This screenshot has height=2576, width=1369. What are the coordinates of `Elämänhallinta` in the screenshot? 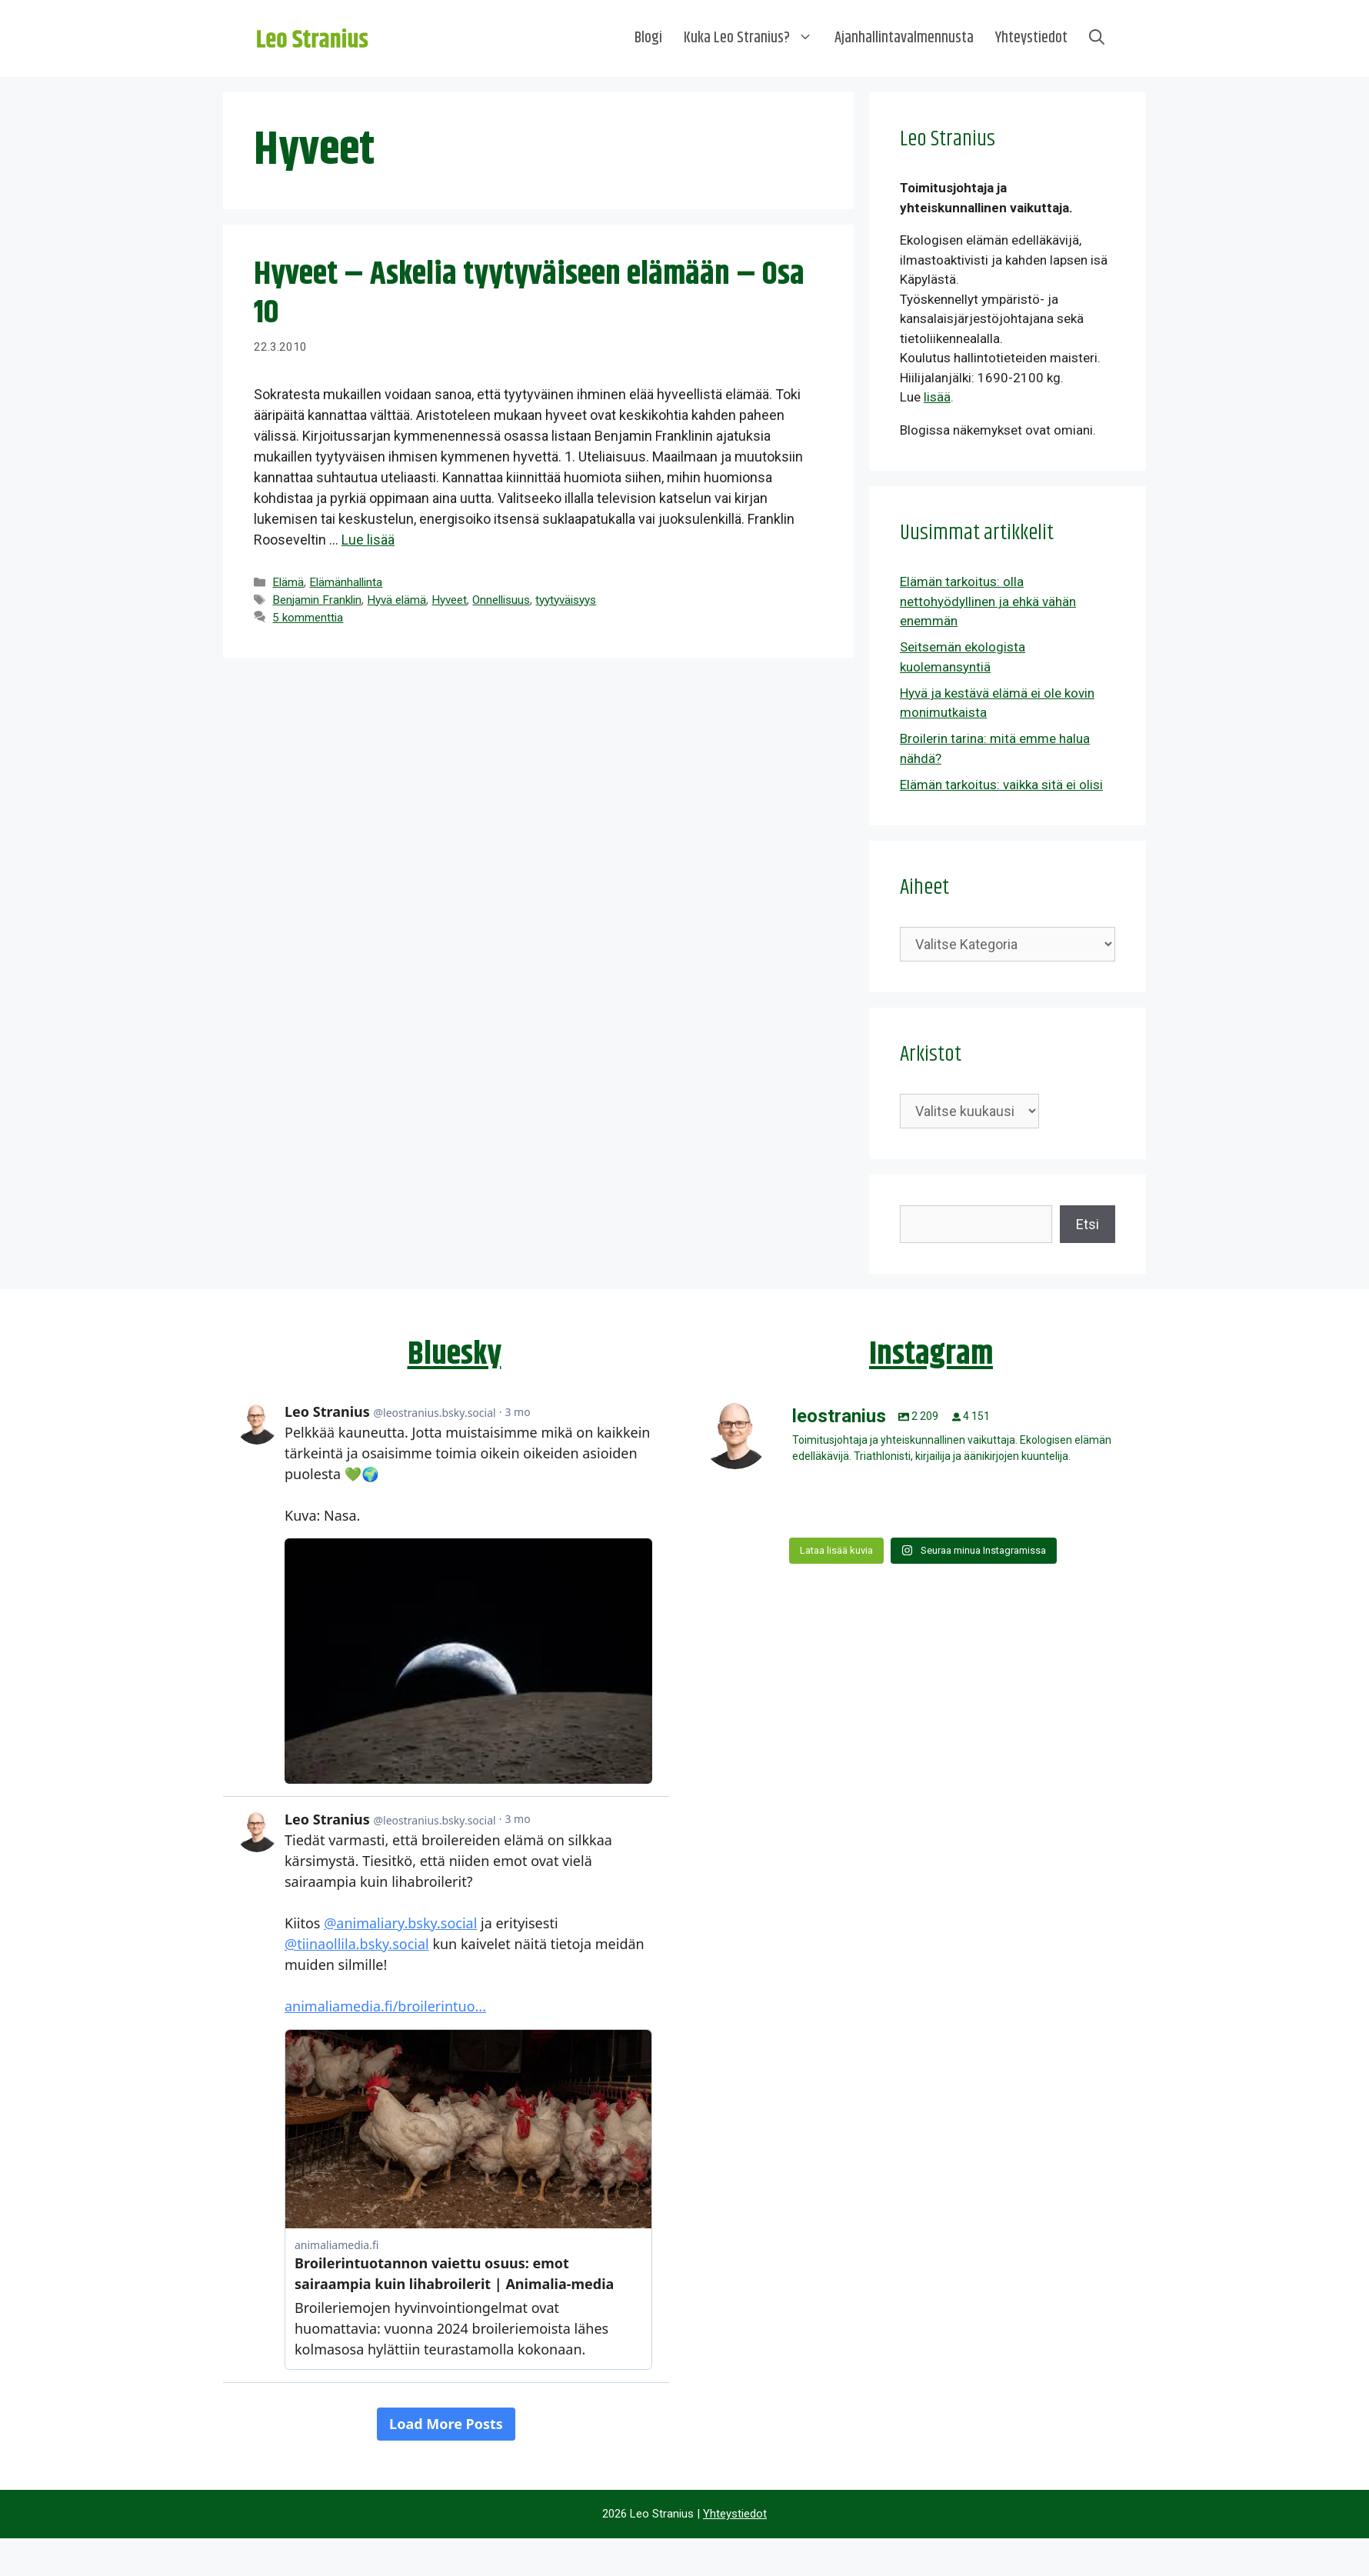 It's located at (345, 582).